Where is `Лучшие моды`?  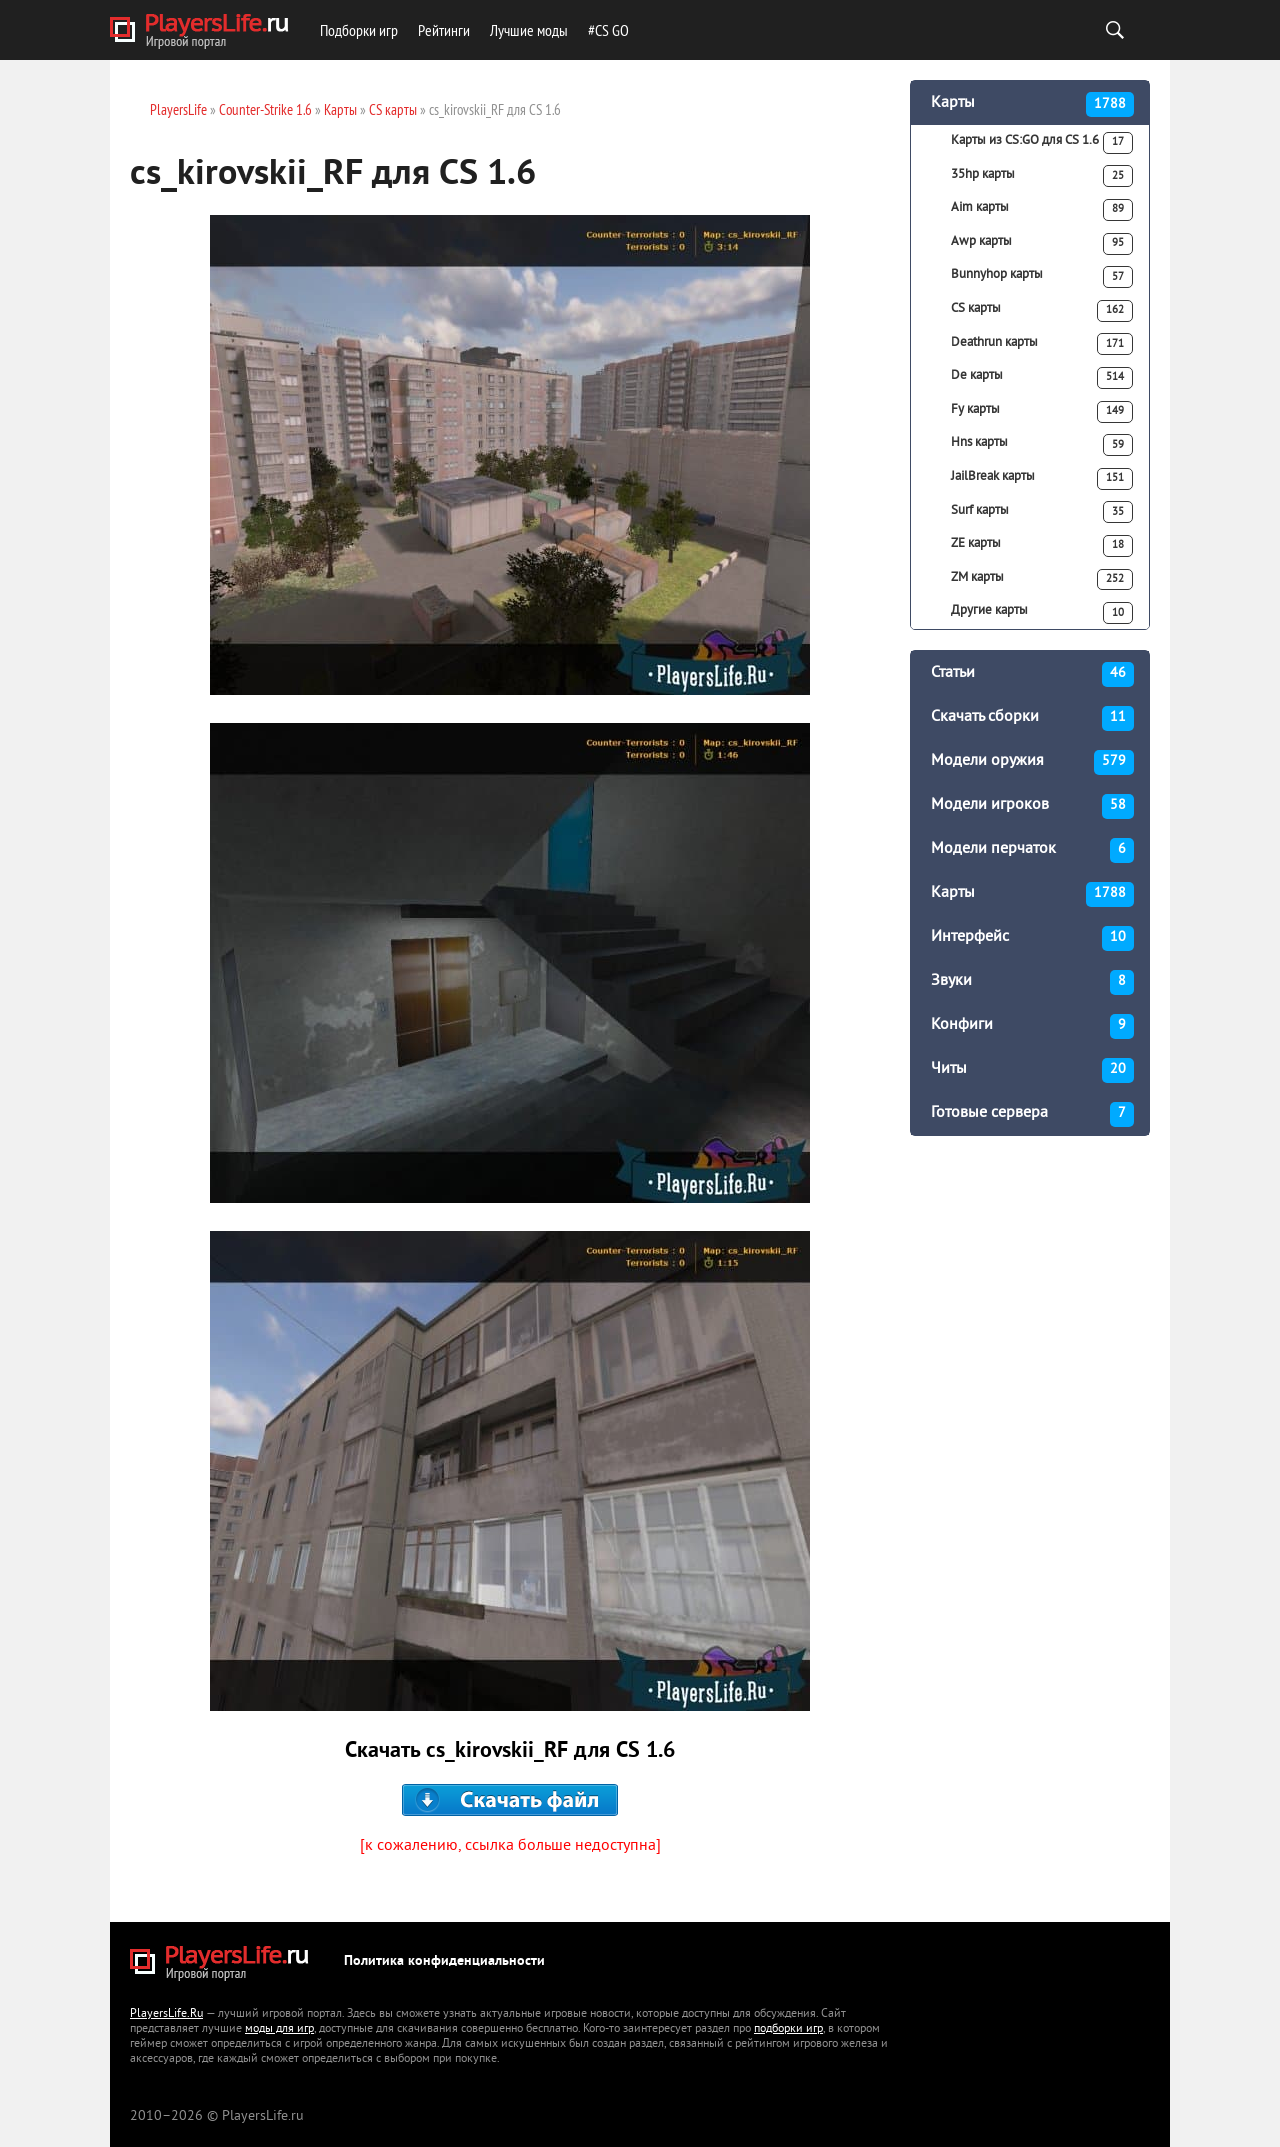
Лучшие моды is located at coordinates (529, 30).